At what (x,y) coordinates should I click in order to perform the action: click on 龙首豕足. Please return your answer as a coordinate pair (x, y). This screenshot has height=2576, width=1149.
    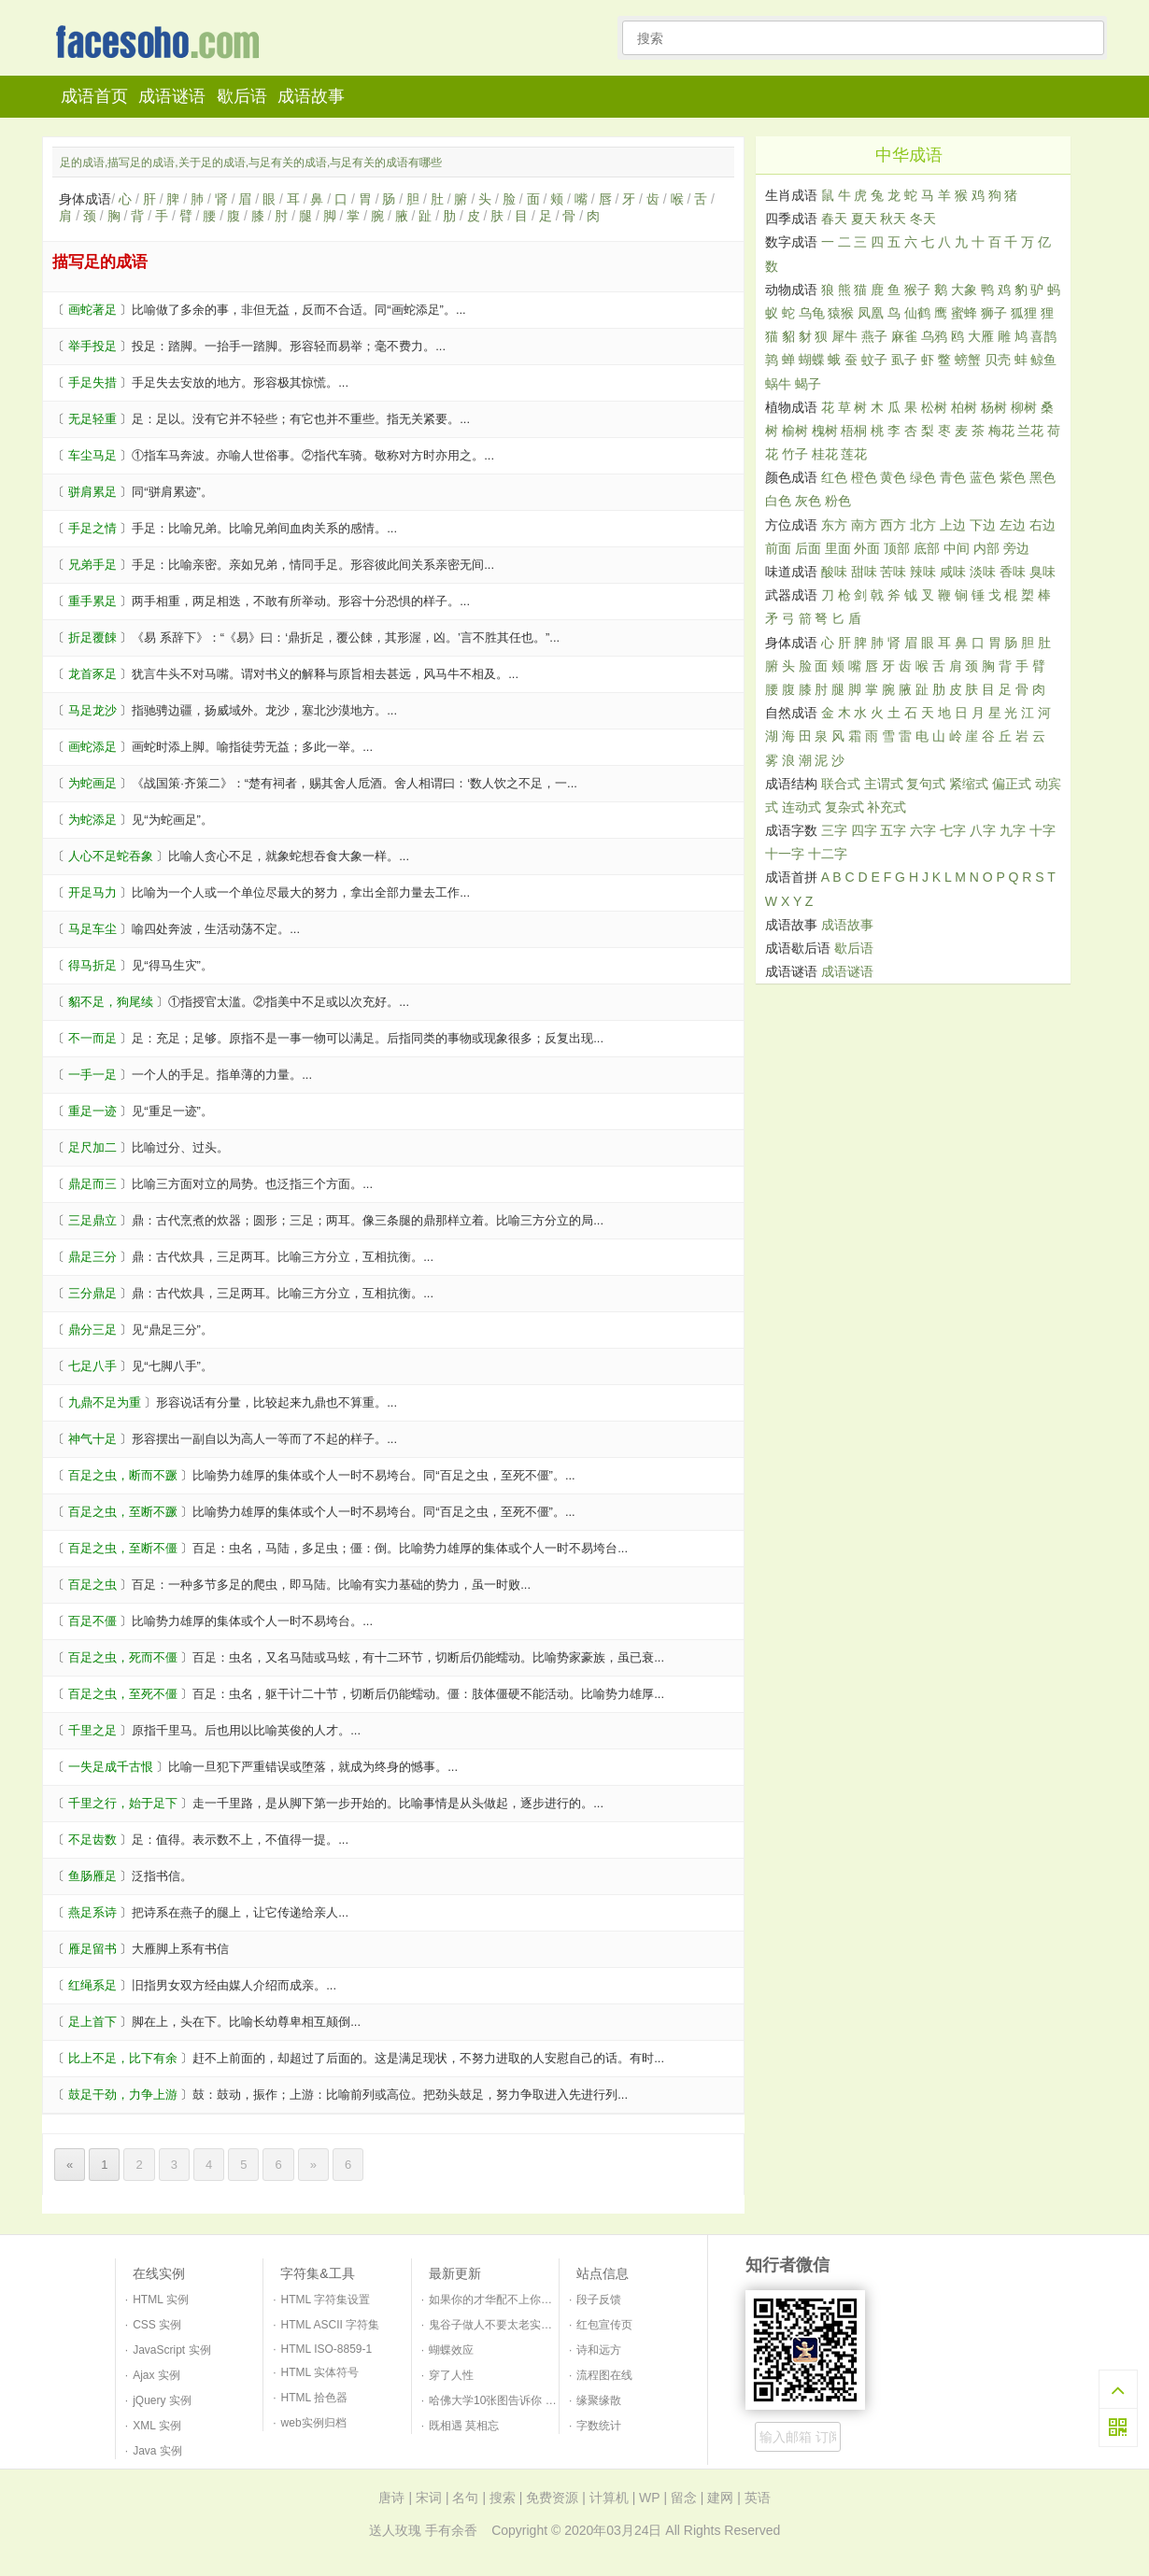
    Looking at the image, I should click on (92, 674).